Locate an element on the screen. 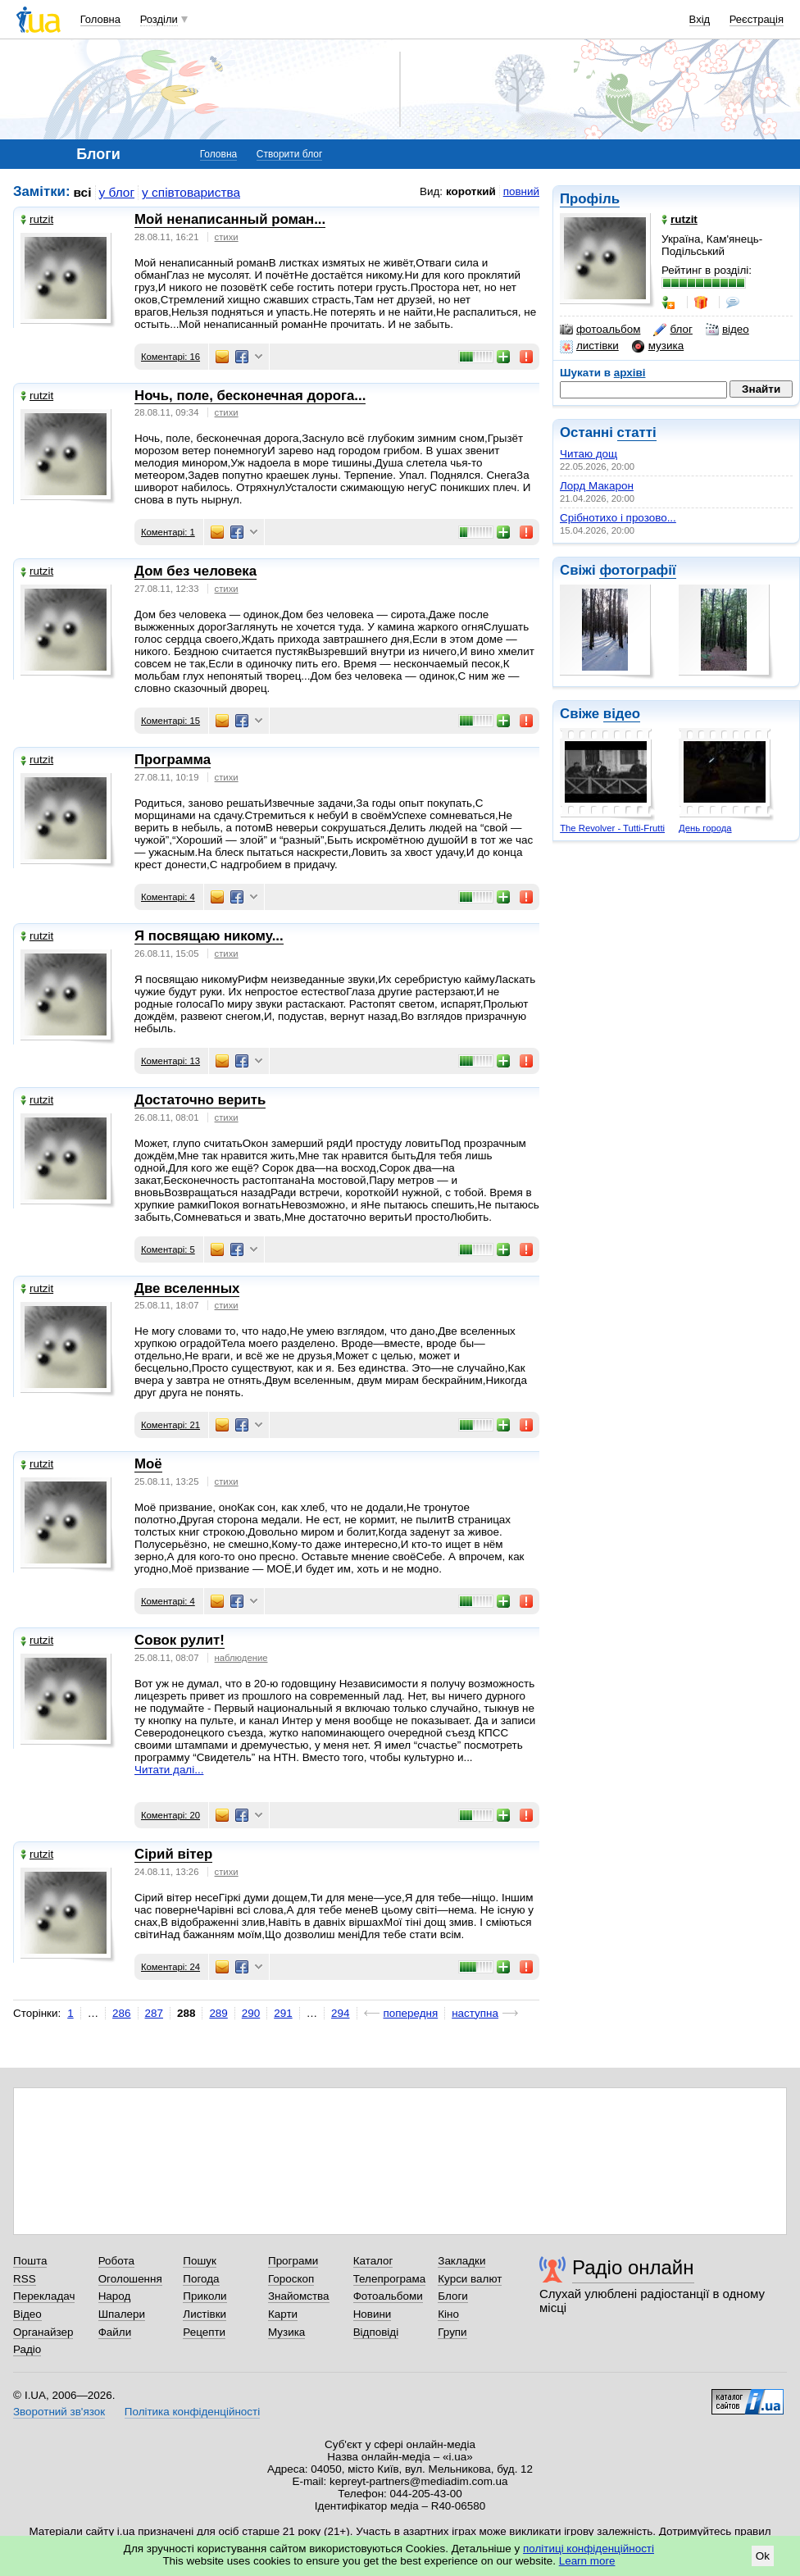 The width and height of the screenshot is (800, 2576). Відповіді is located at coordinates (376, 2332).